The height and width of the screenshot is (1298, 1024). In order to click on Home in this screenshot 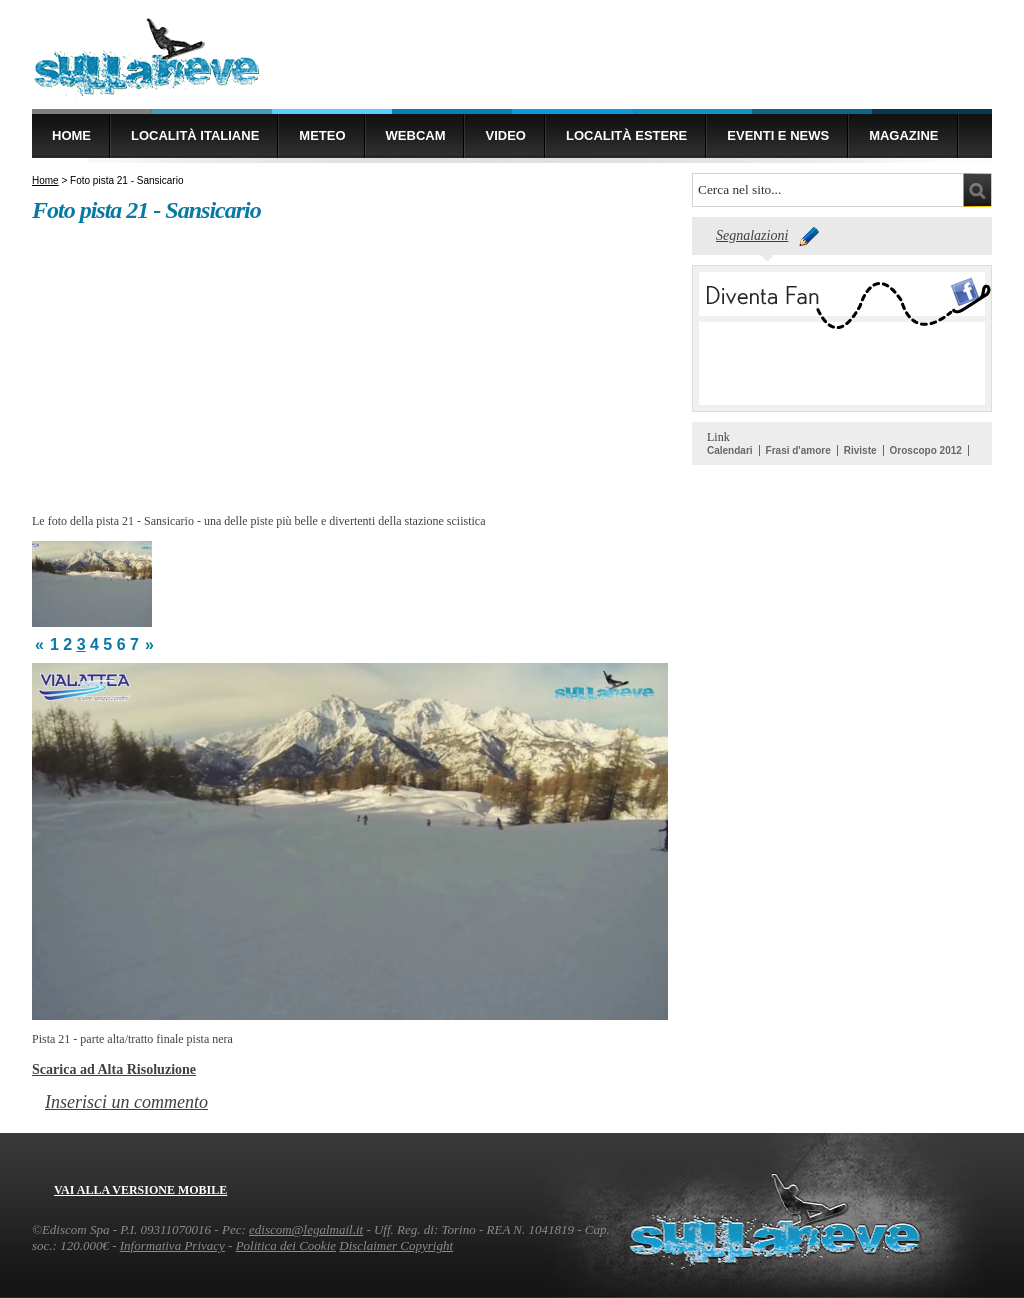, I will do `click(71, 135)`.